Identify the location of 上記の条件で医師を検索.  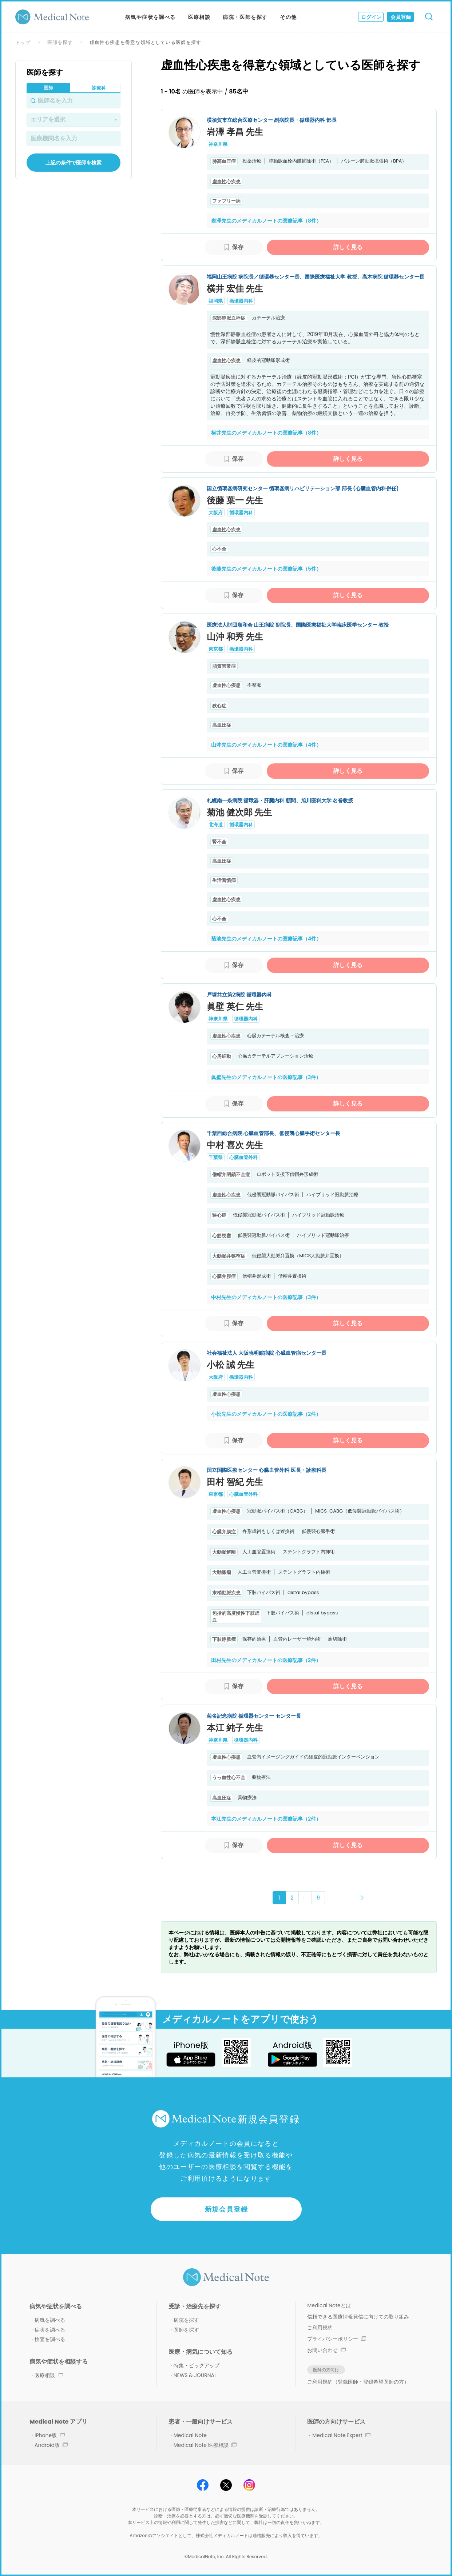
(73, 162).